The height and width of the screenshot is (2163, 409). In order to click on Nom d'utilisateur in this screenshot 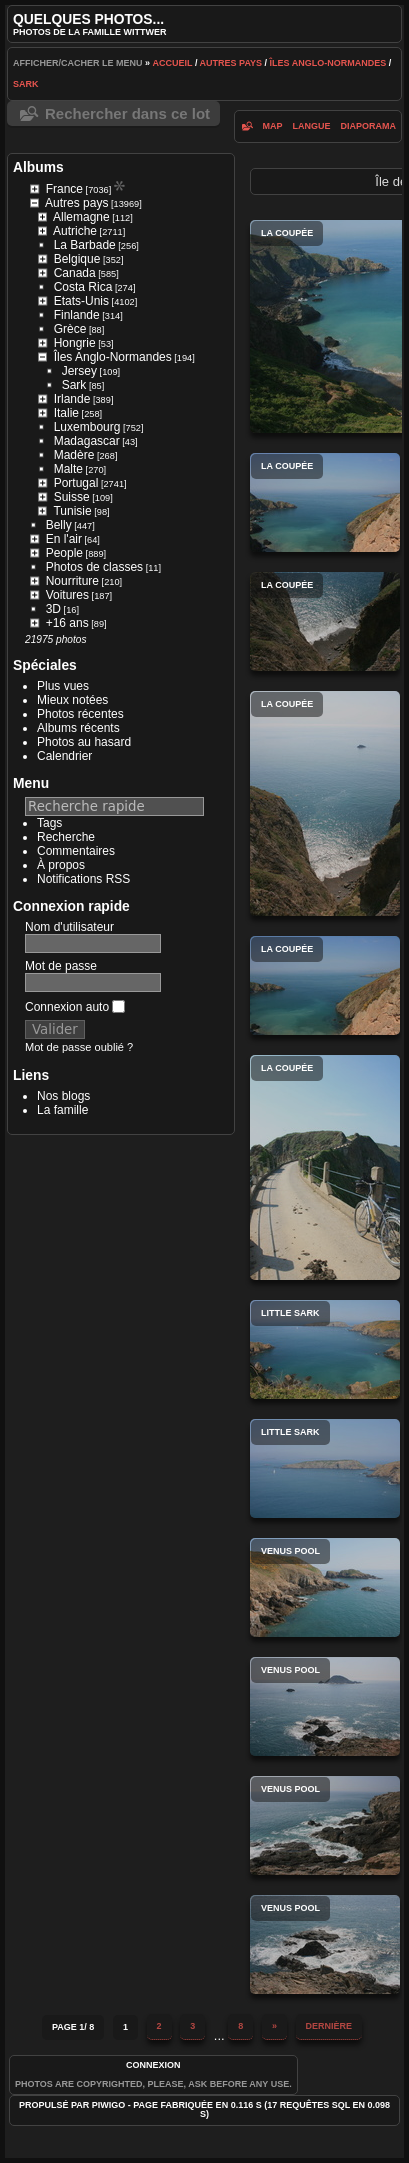, I will do `click(69, 927)`.